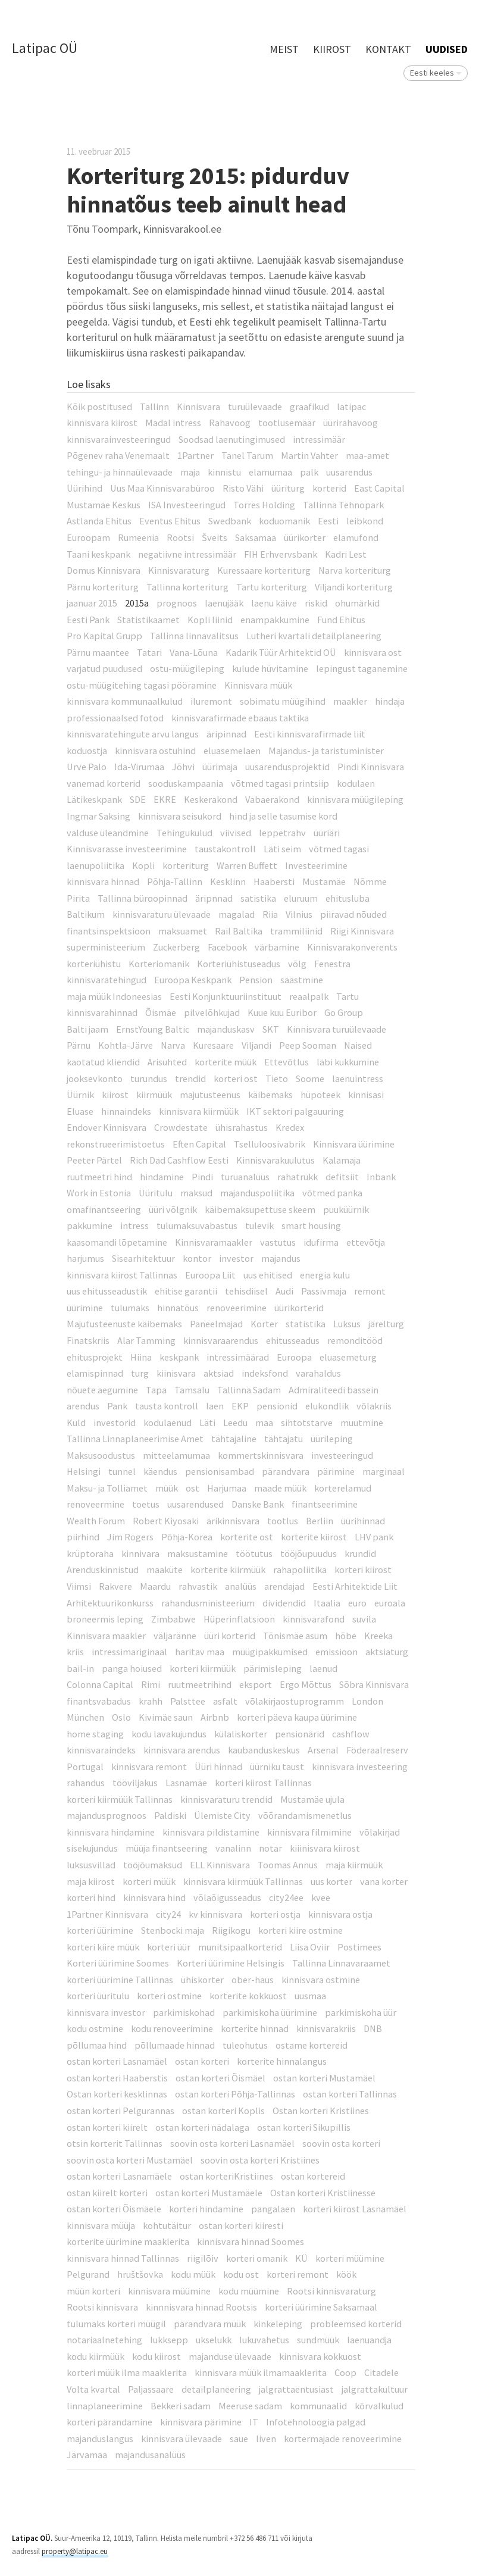 This screenshot has height=2576, width=482. Describe the element at coordinates (350, 701) in the screenshot. I see `maakler` at that location.